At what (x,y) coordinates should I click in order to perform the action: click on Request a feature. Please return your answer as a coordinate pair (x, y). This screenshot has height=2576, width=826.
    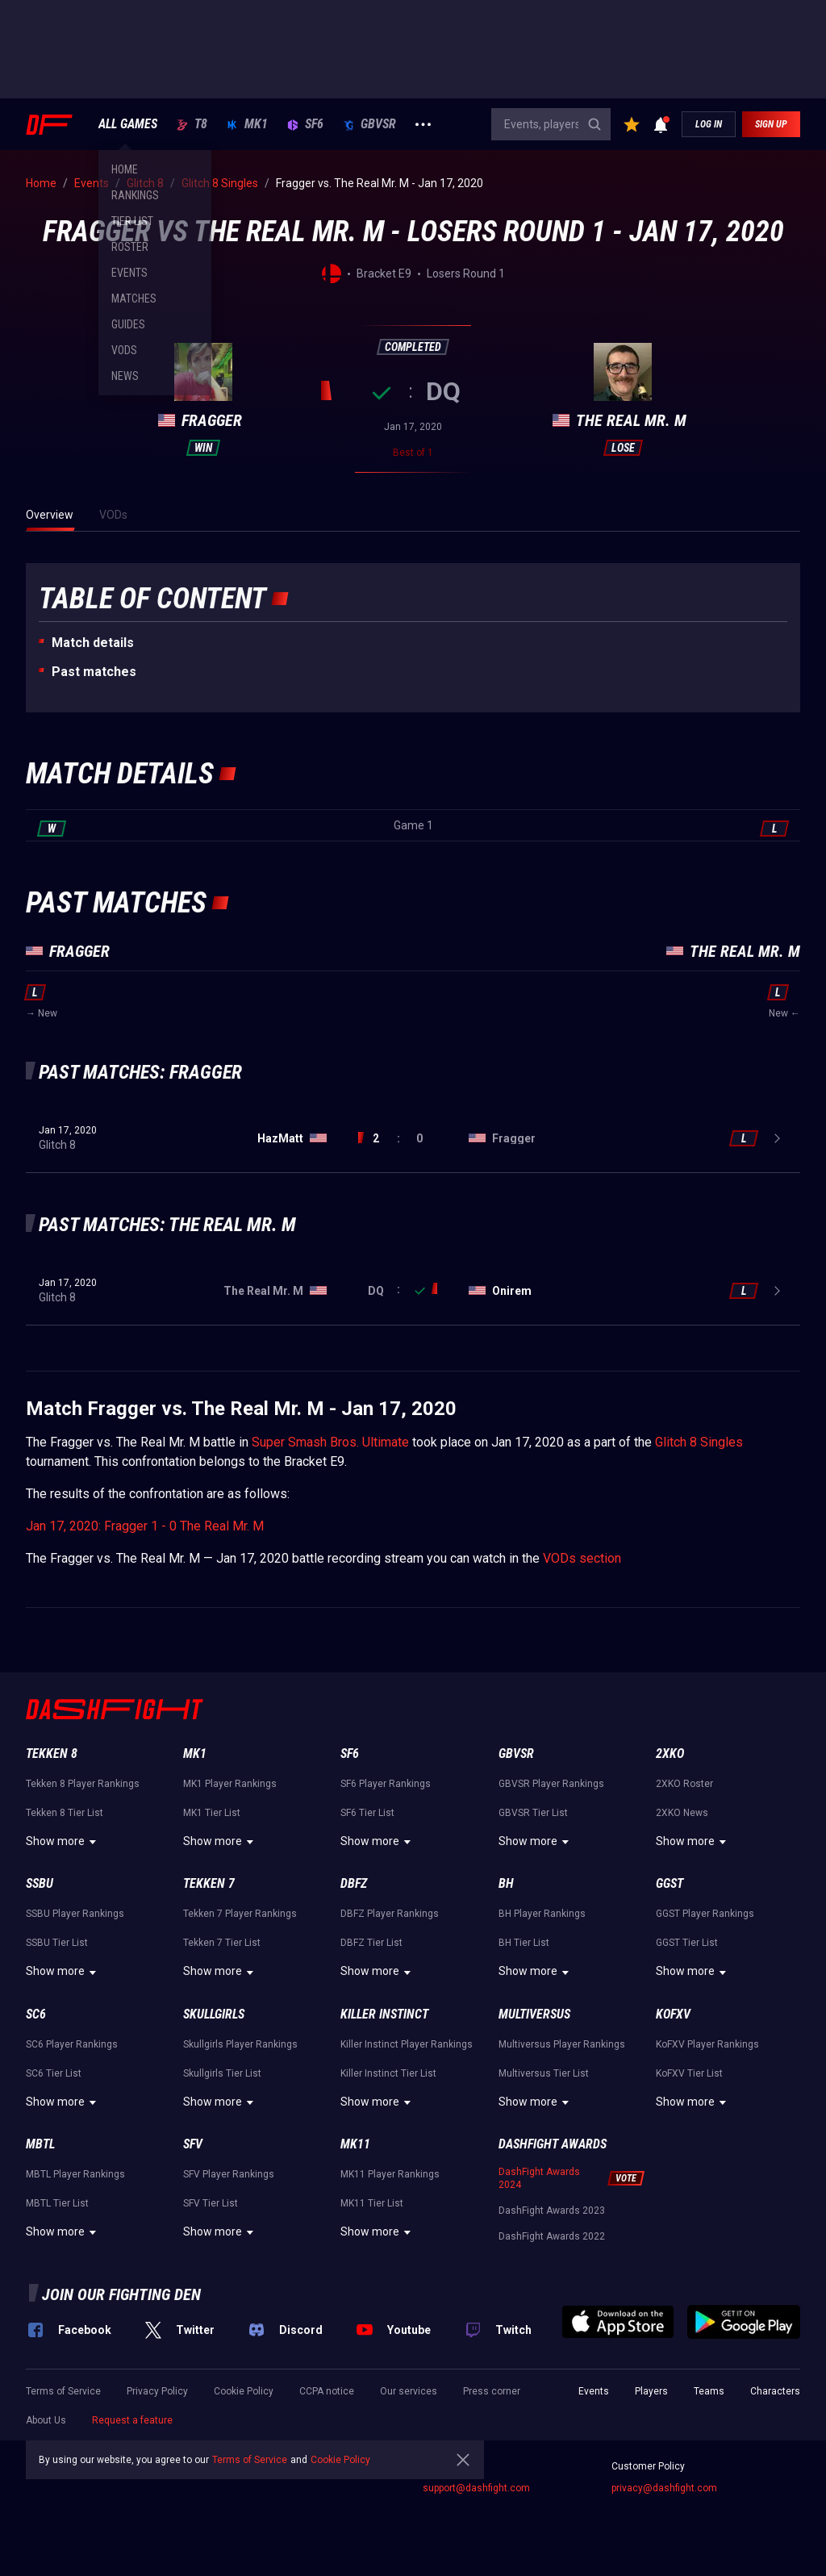
    Looking at the image, I should click on (132, 2420).